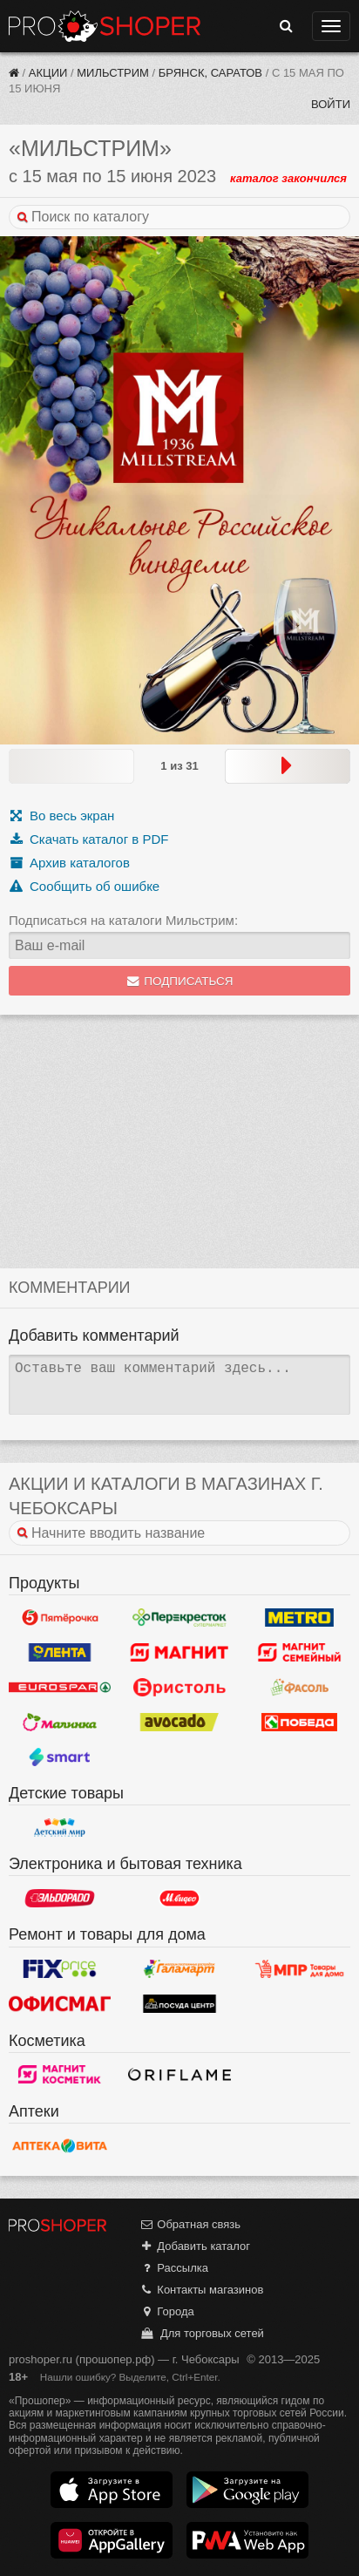 This screenshot has height=2576, width=359. Describe the element at coordinates (179, 1897) in the screenshot. I see `М.Видео` at that location.